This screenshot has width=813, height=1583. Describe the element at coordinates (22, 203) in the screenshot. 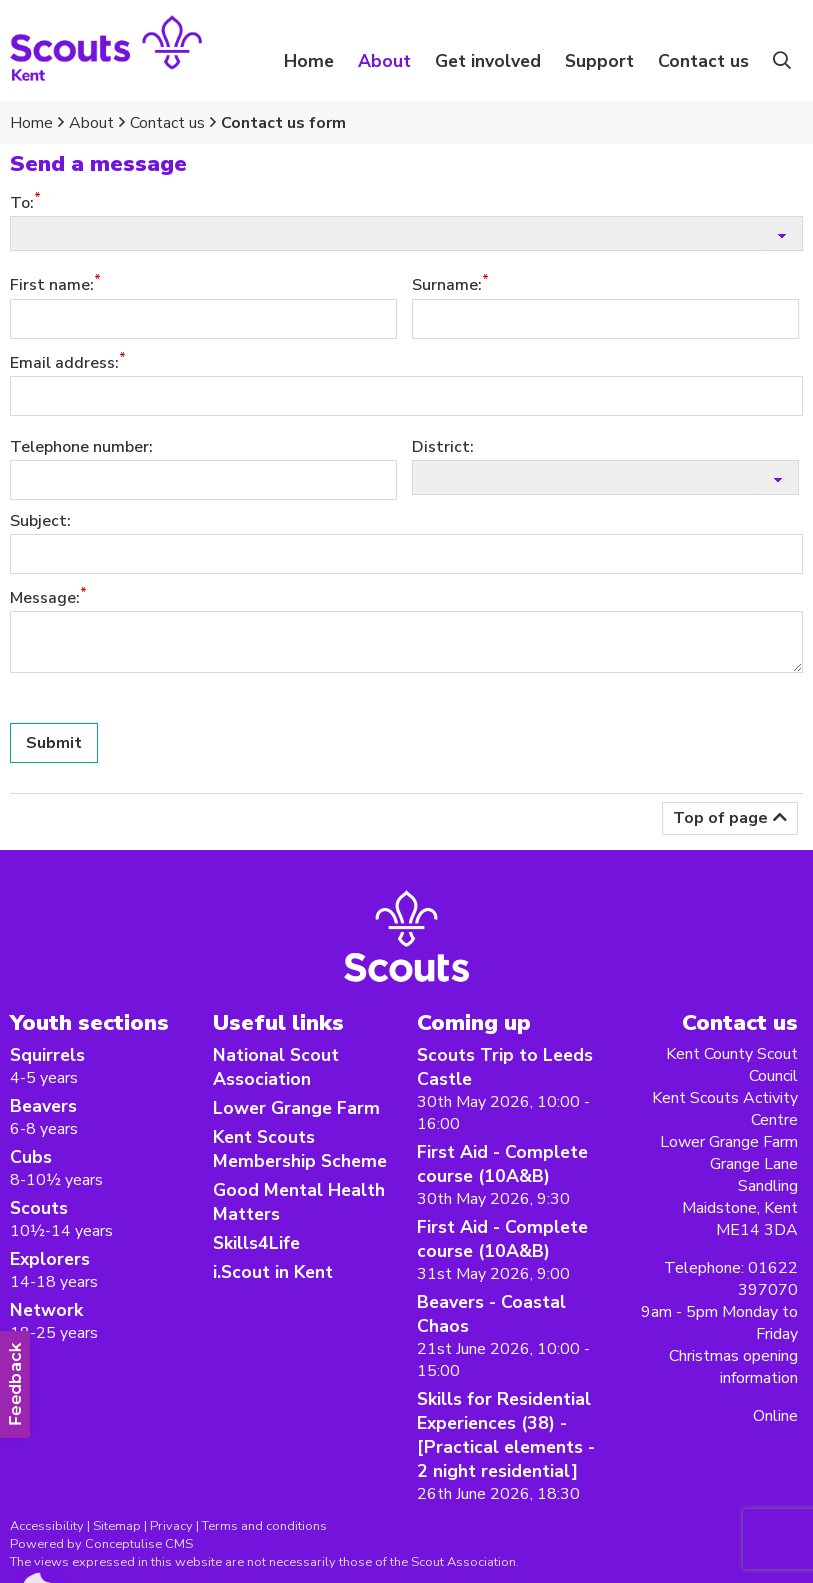

I see `To:` at that location.